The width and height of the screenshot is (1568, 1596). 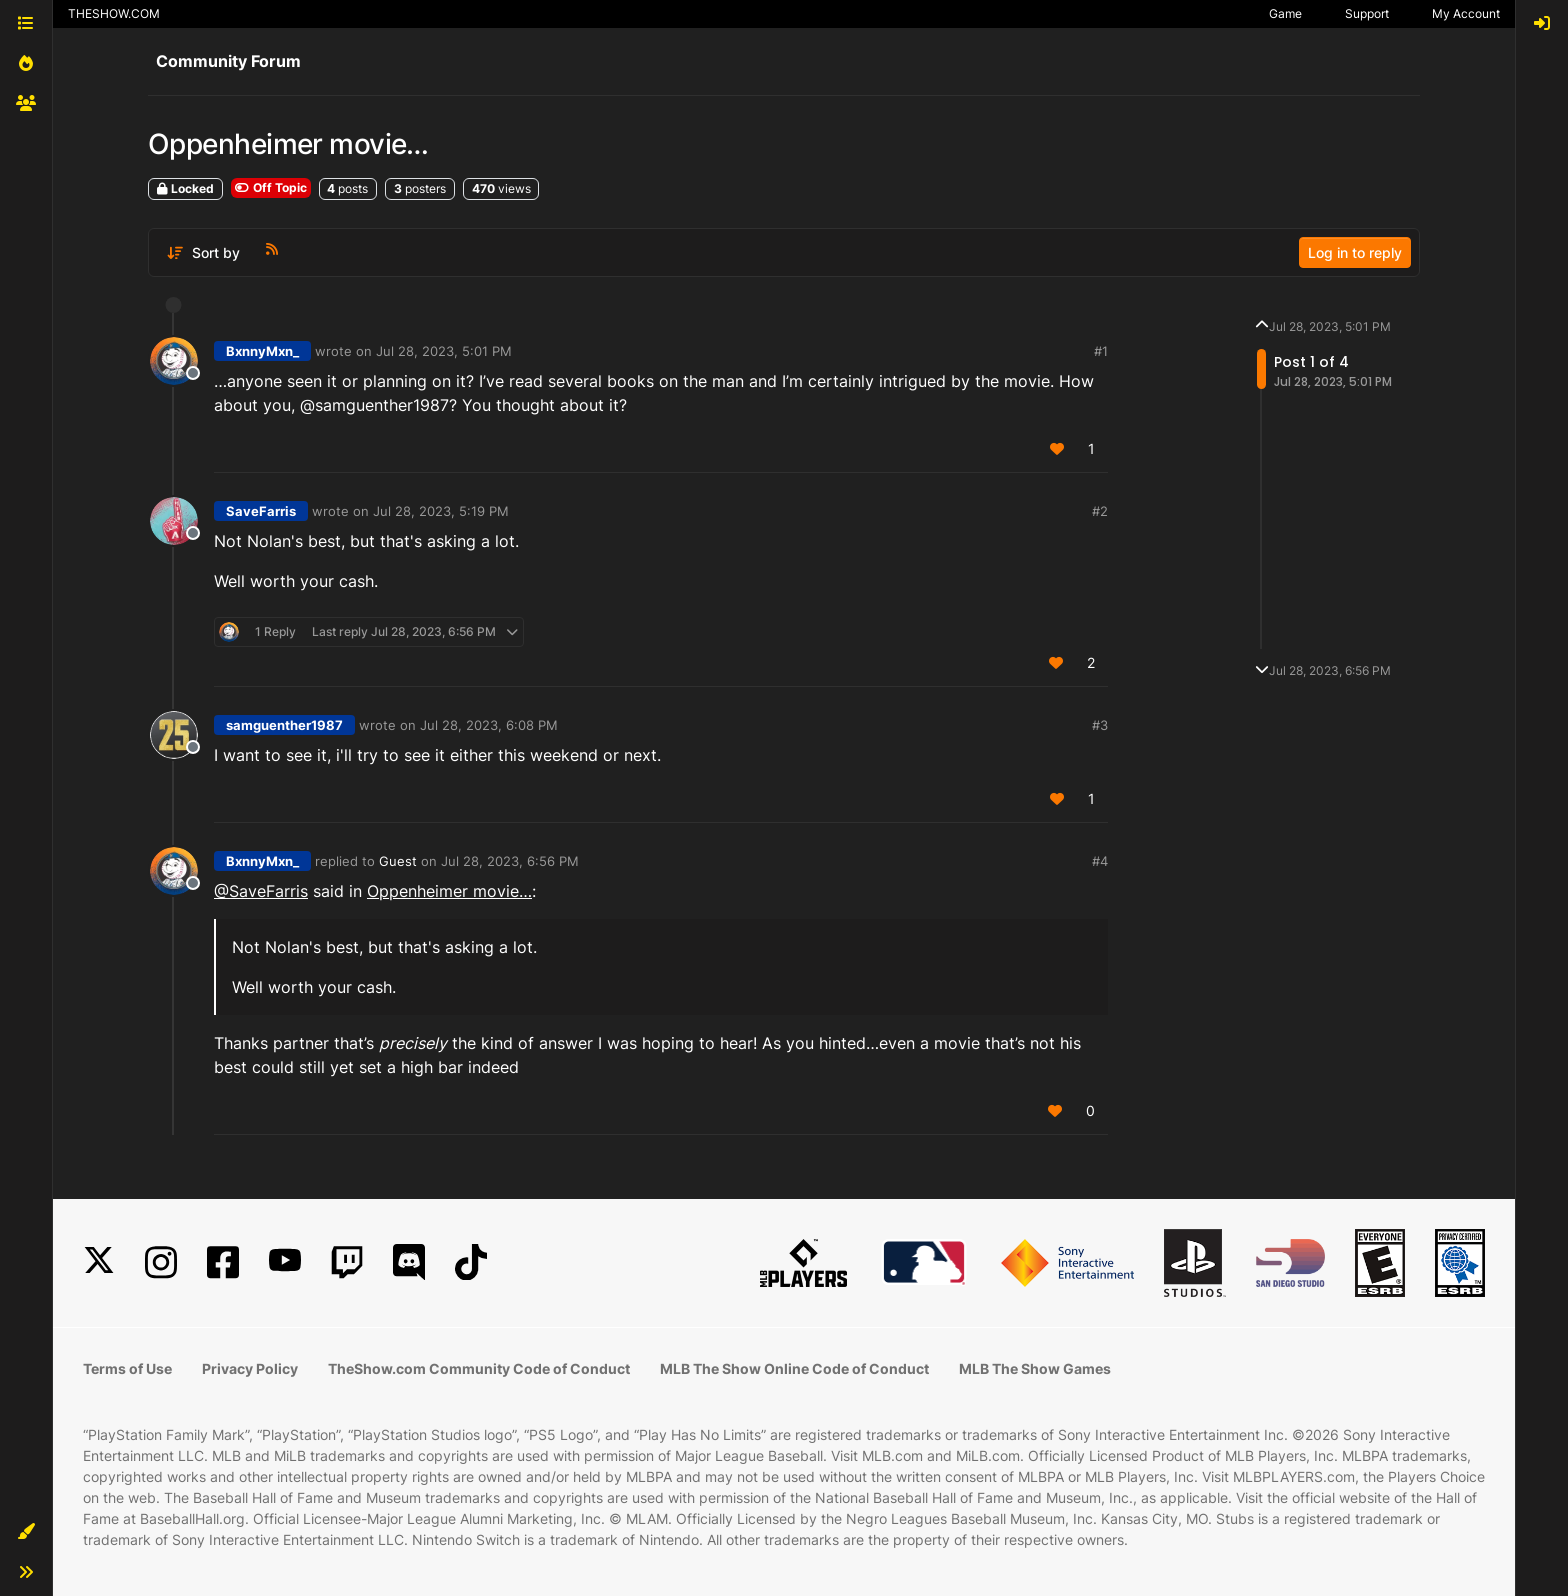 What do you see at coordinates (1466, 13) in the screenshot?
I see `My Account` at bounding box center [1466, 13].